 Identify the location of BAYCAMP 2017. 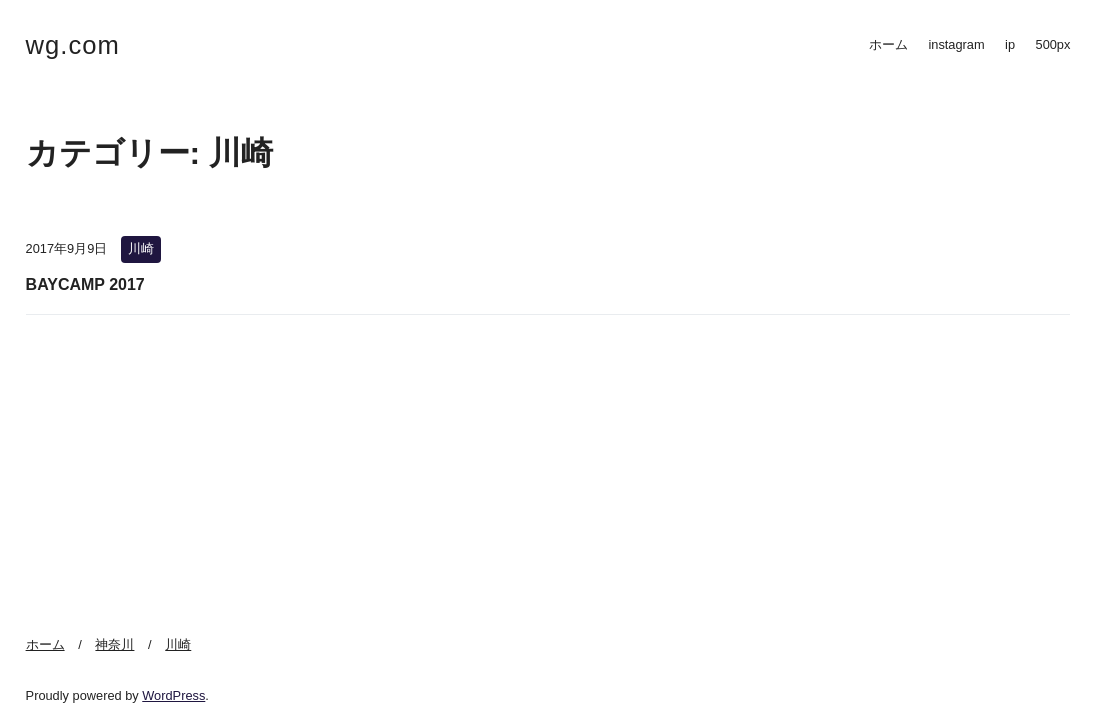
(85, 284).